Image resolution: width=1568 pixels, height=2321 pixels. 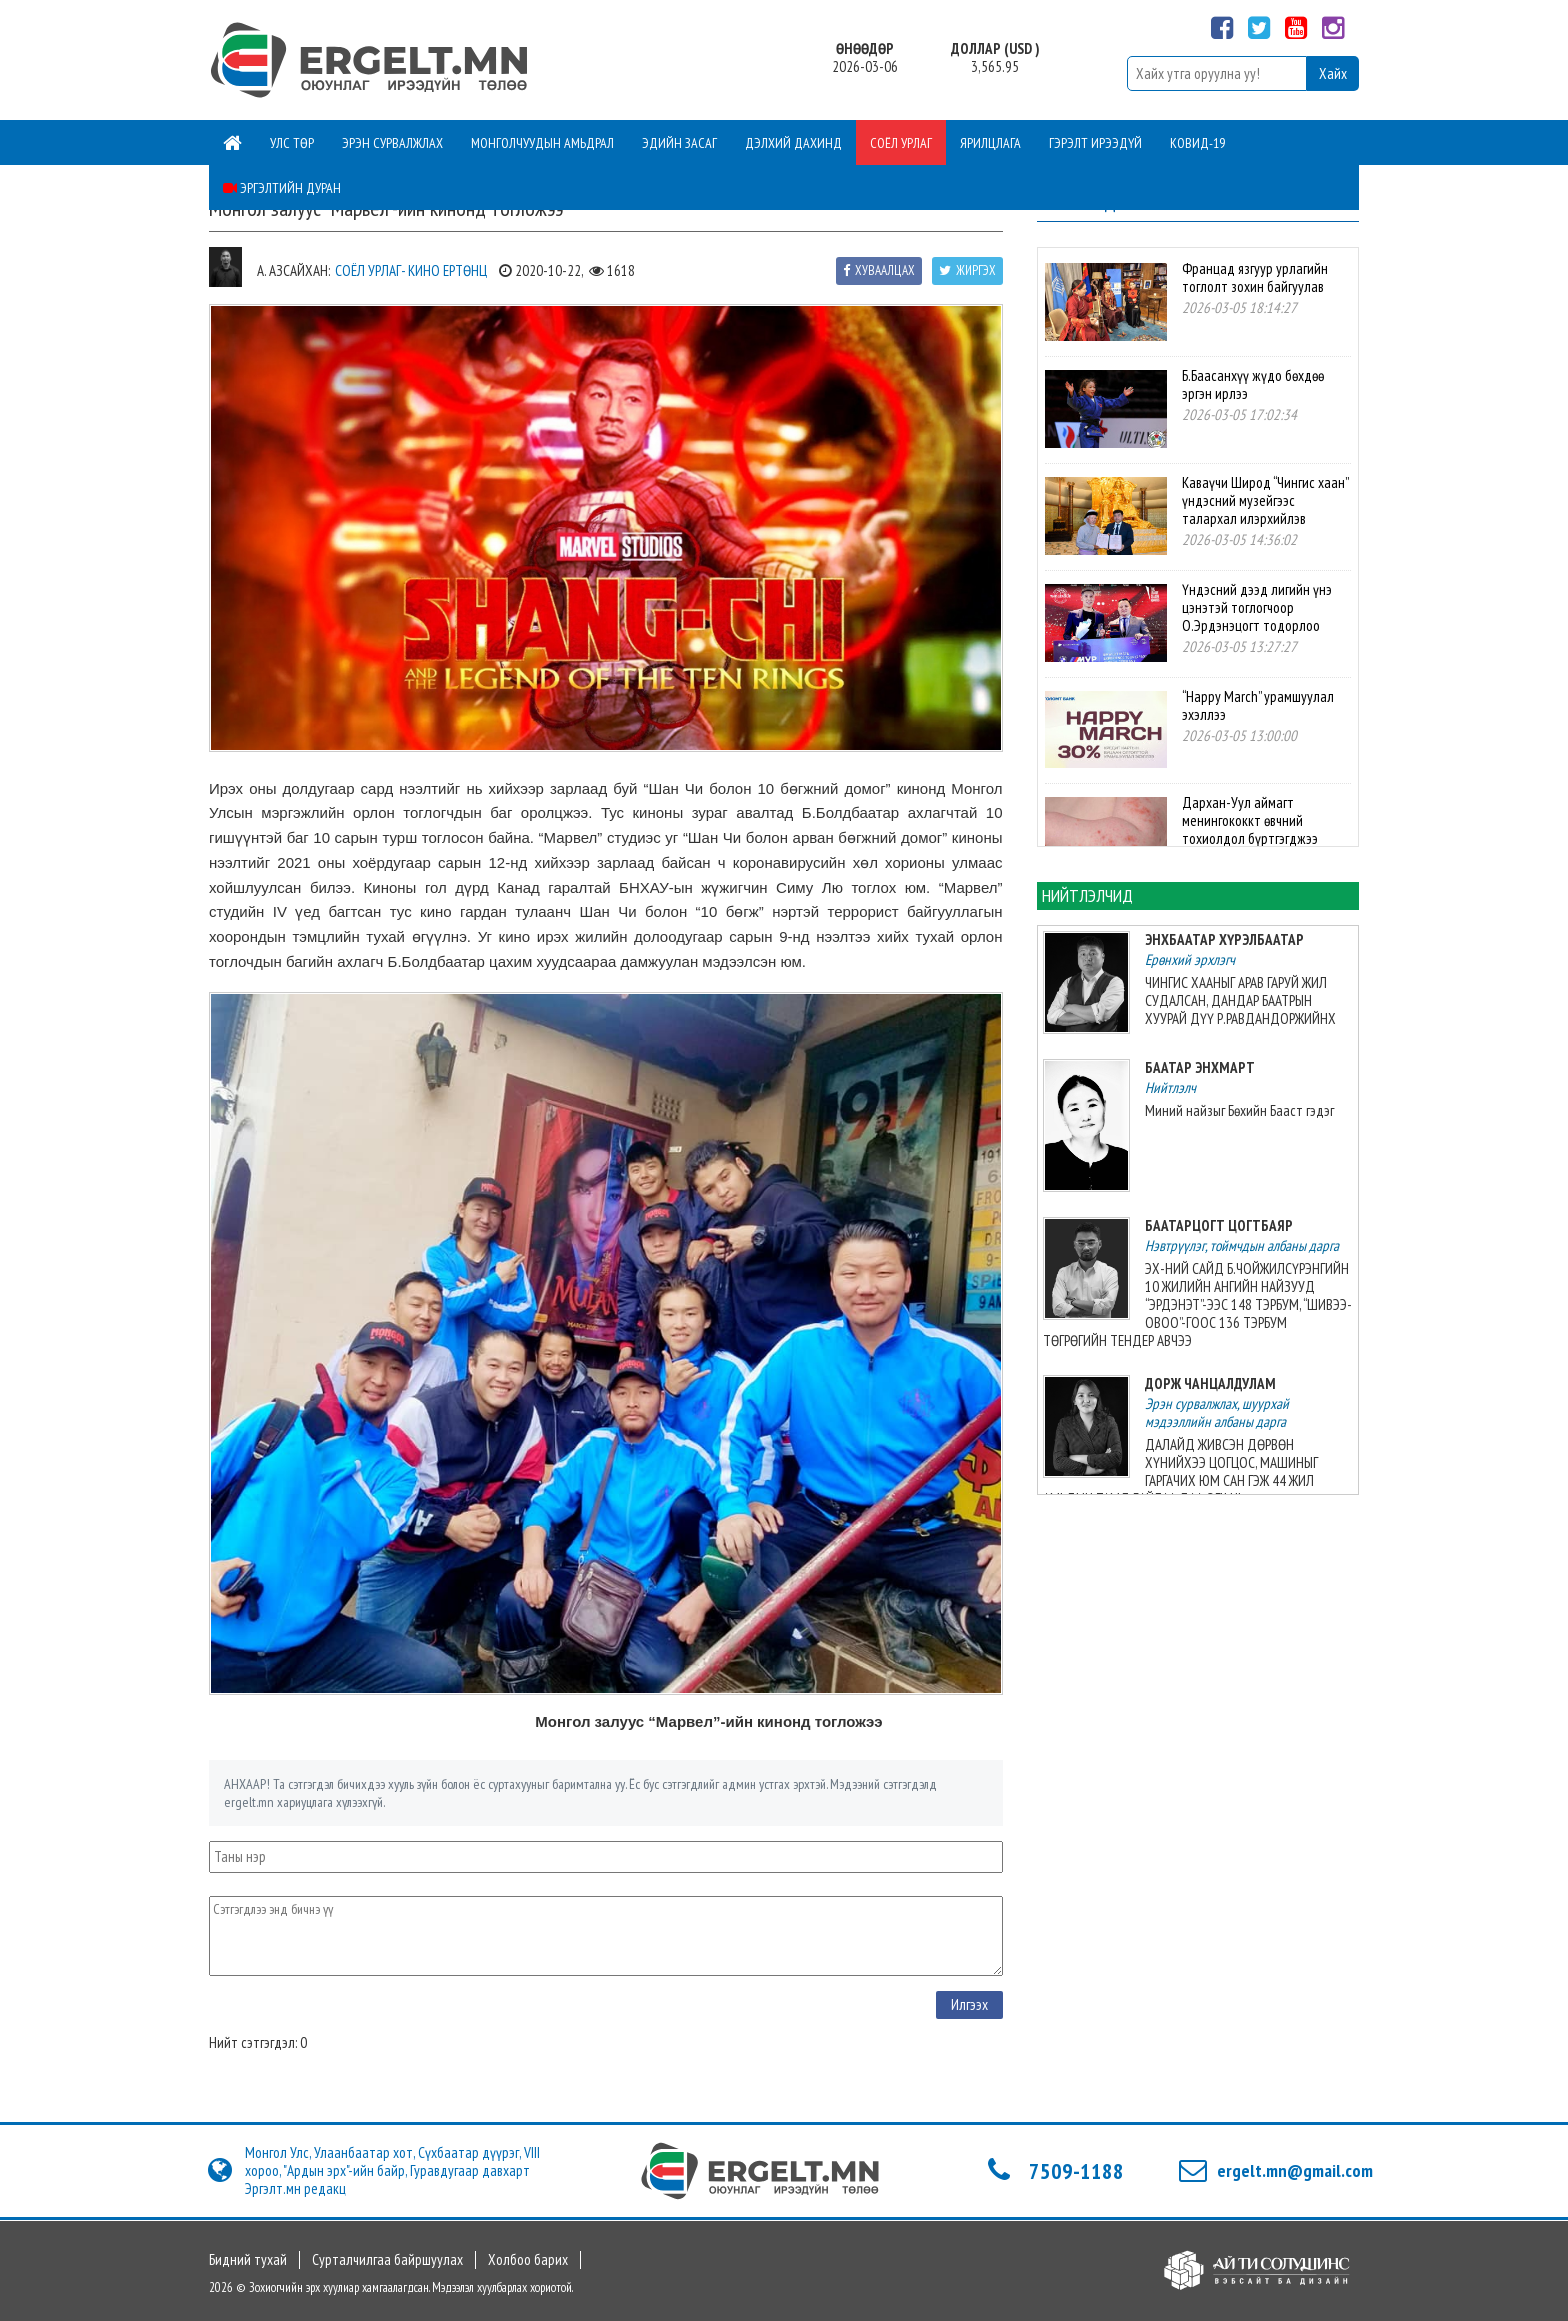 I want to click on Б.Баасанхүү жүдо бөхдөө эргэн ирлээ, so click(x=1253, y=384).